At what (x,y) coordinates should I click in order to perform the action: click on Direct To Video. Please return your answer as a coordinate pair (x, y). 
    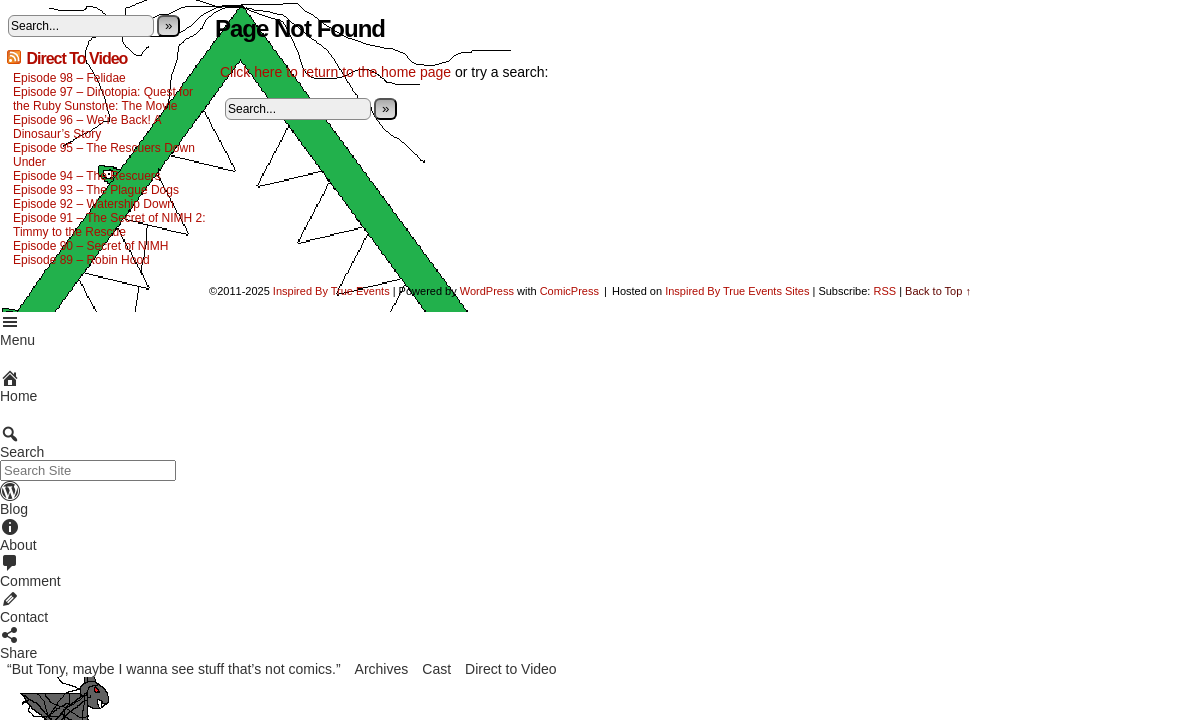
    Looking at the image, I should click on (76, 58).